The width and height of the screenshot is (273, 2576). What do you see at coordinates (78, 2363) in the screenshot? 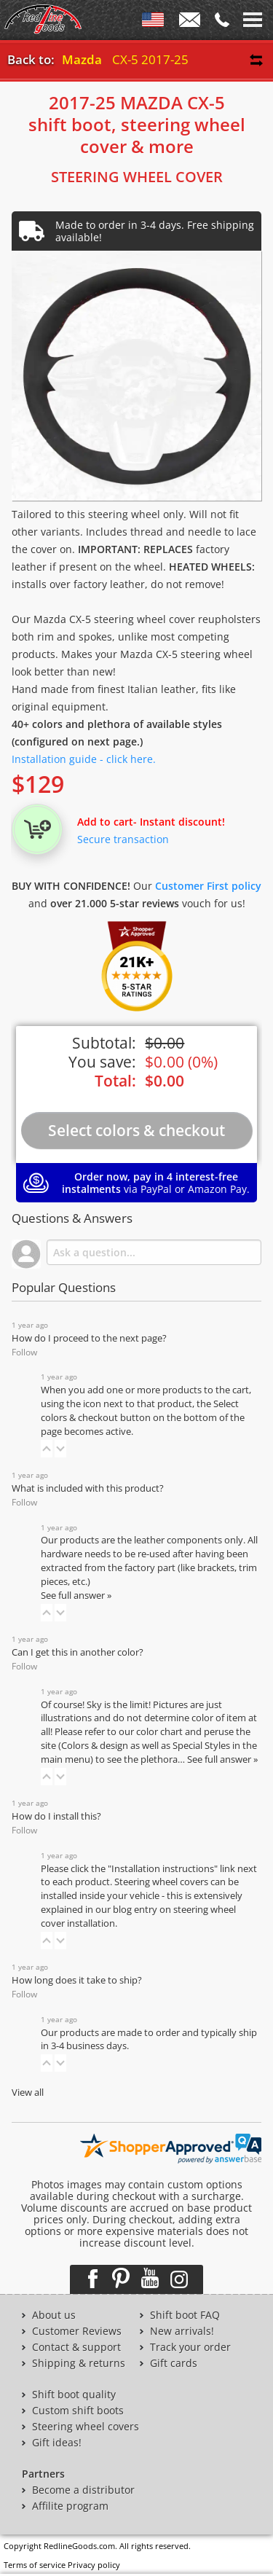
I see `Shipping & returns` at bounding box center [78, 2363].